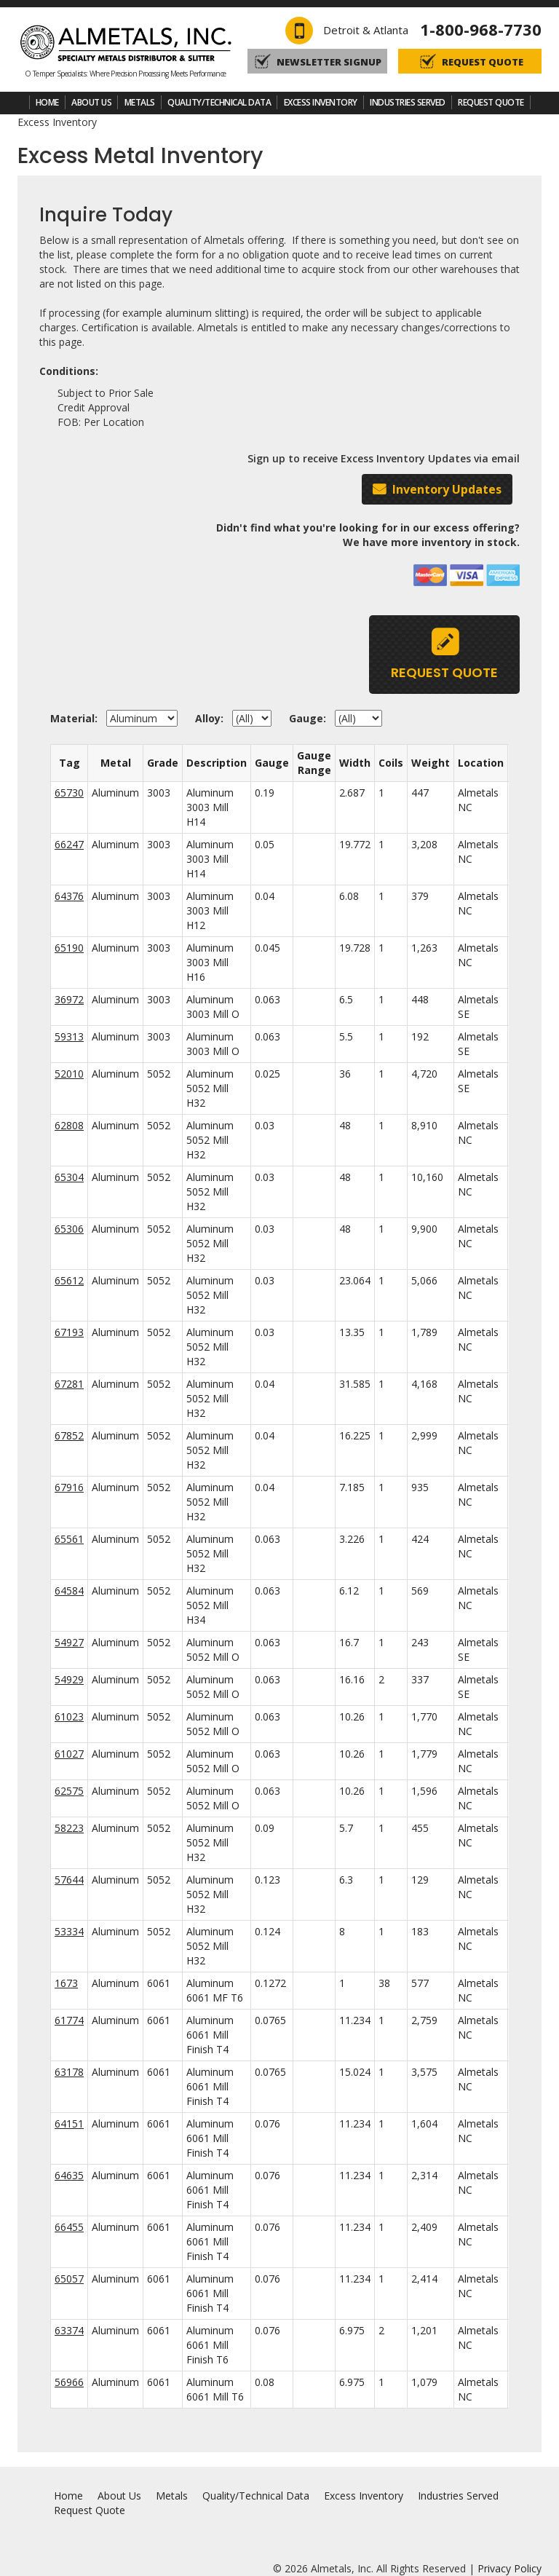 This screenshot has height=2576, width=559. I want to click on About Us, so click(91, 102).